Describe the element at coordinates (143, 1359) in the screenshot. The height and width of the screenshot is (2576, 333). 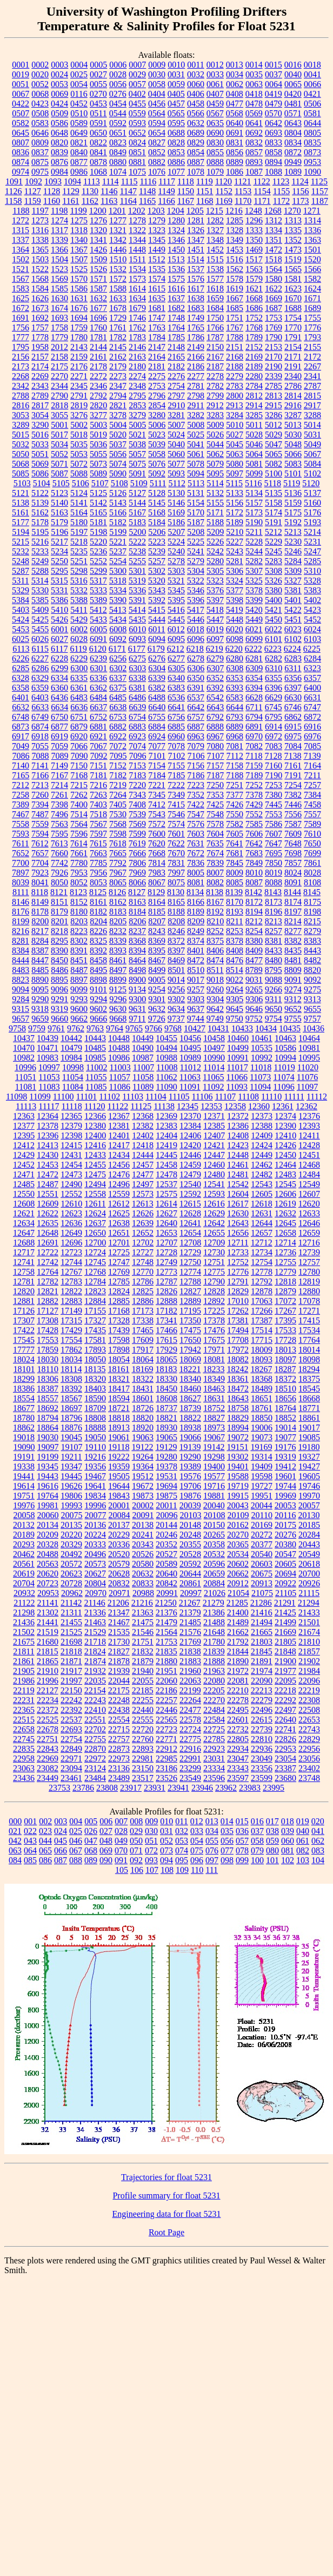
I see `18064` at that location.